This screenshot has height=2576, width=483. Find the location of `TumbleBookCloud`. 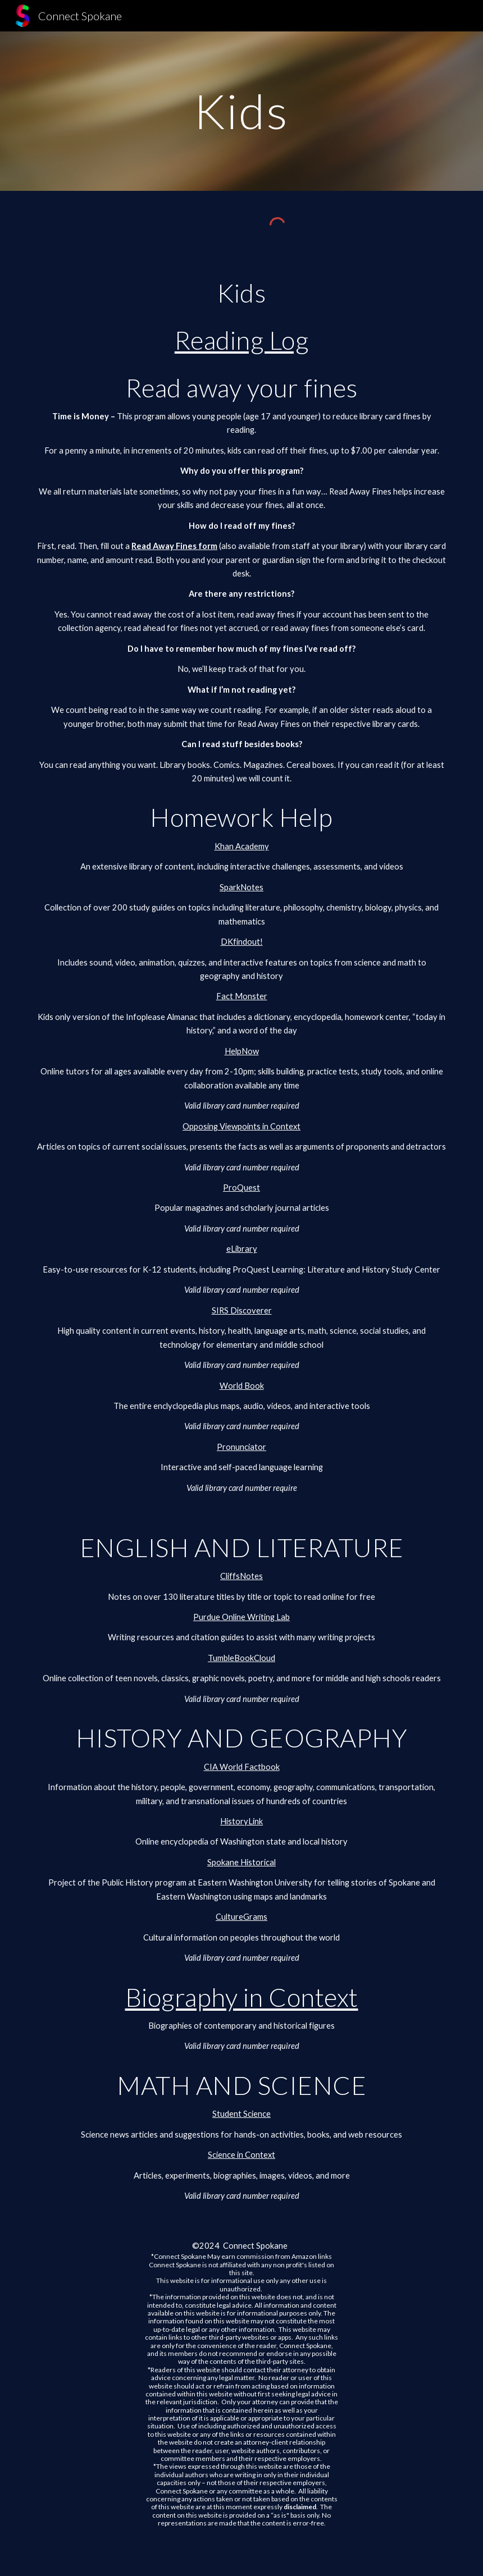

TumbleBookCloud is located at coordinates (241, 1658).